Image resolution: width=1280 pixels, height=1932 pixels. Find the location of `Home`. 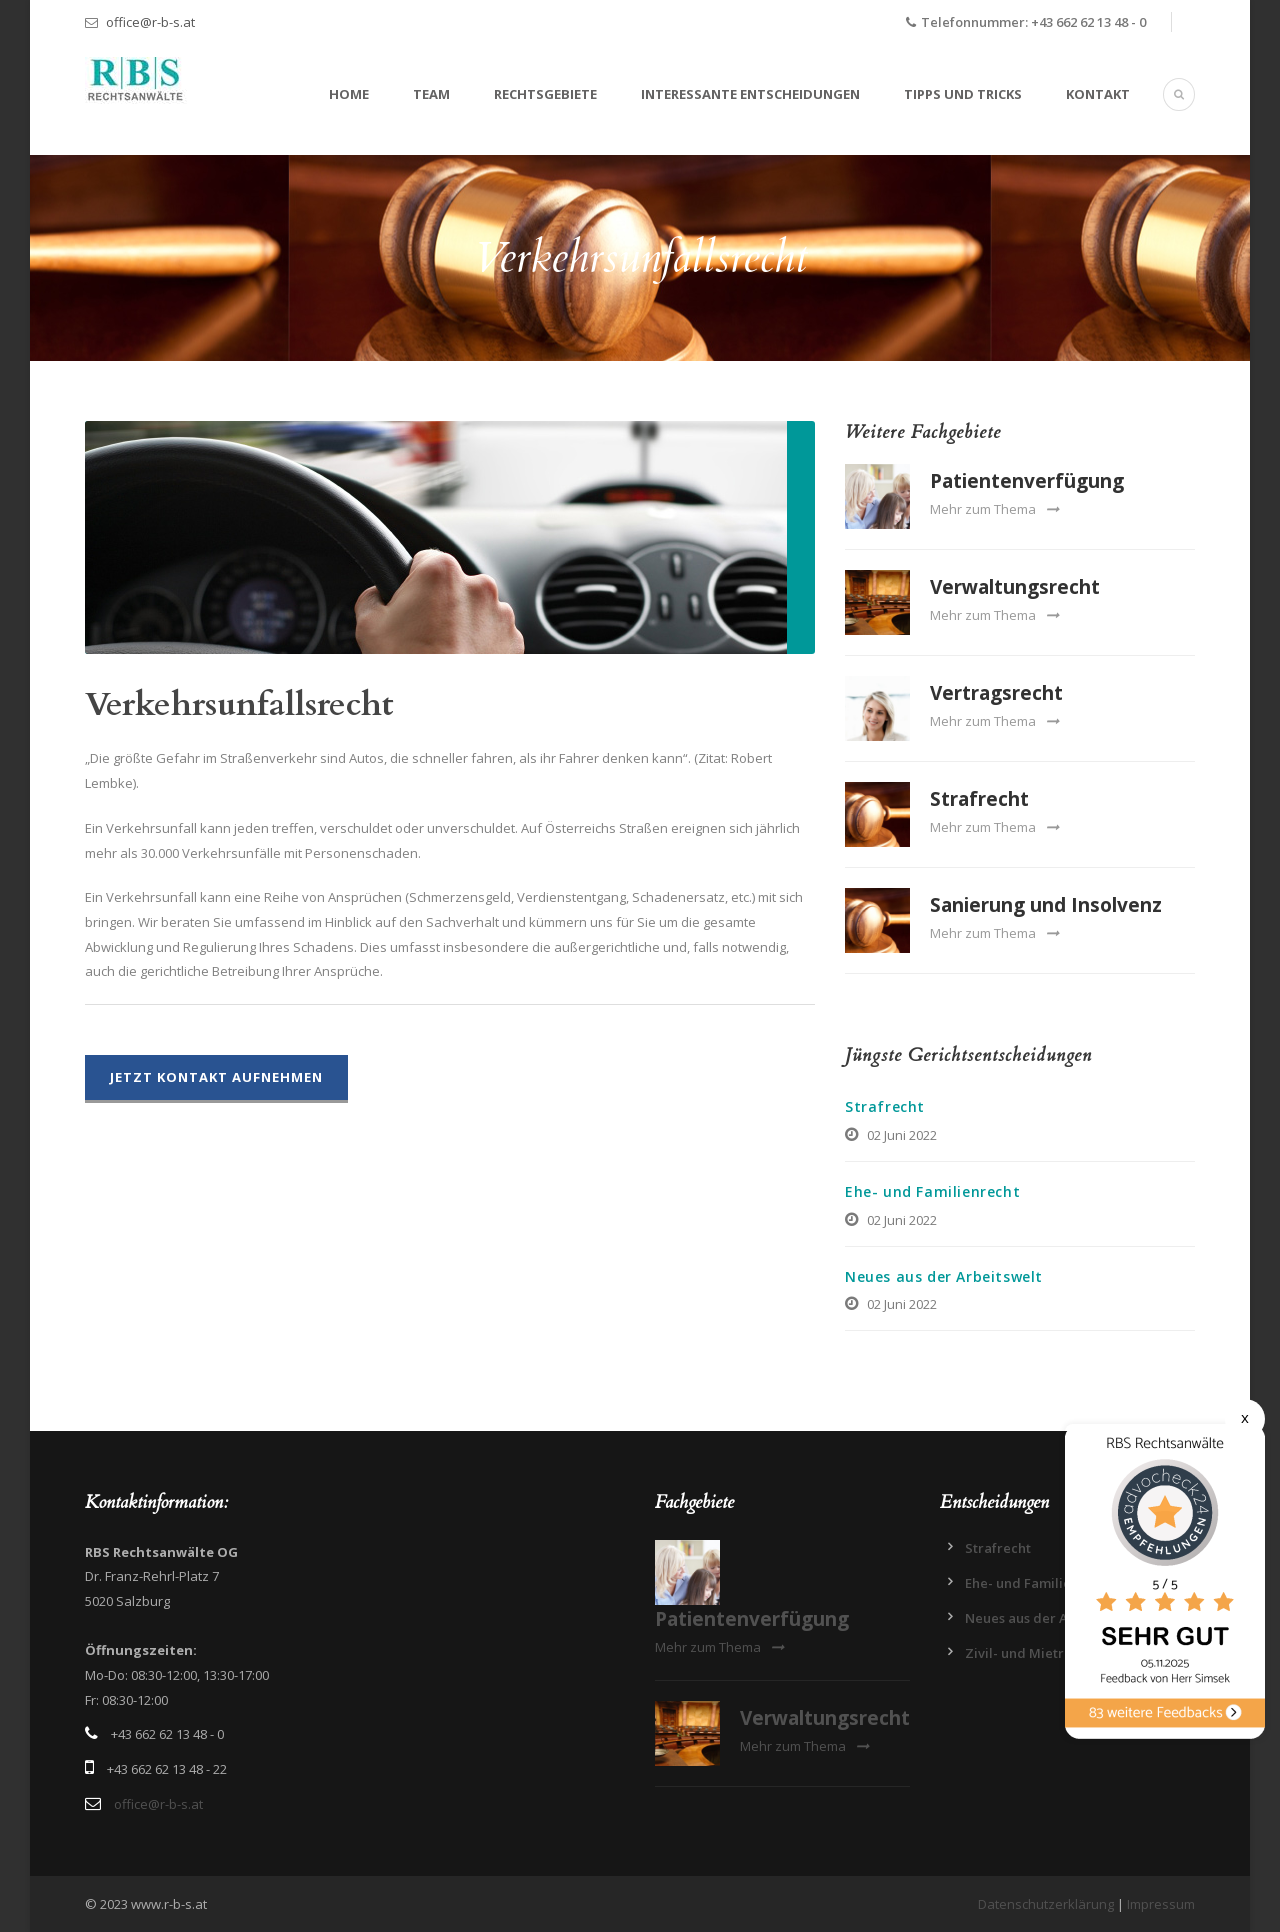

Home is located at coordinates (349, 94).